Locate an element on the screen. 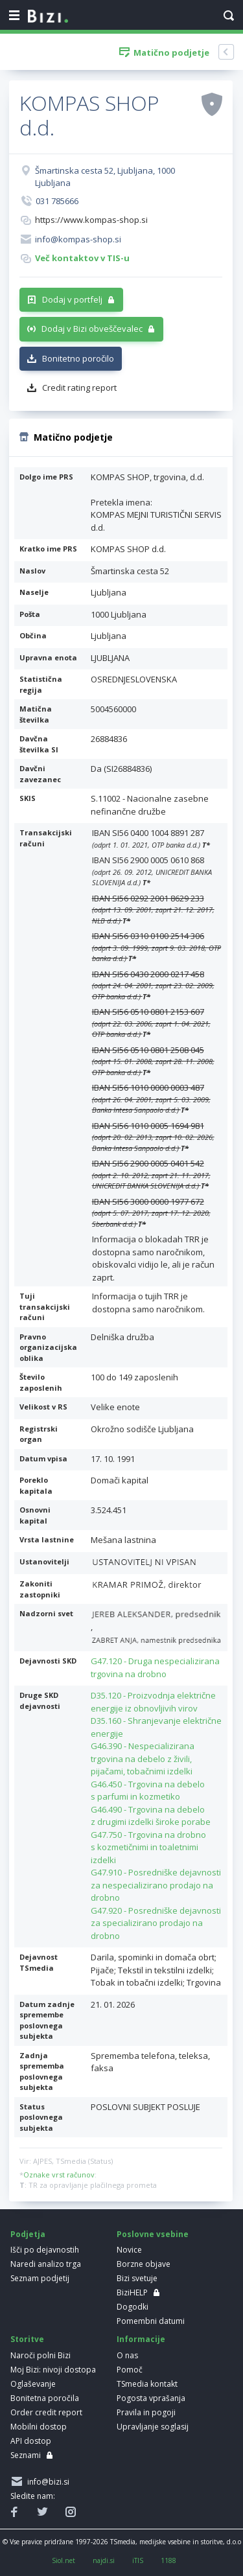  Bizi svetuje is located at coordinates (137, 2278).